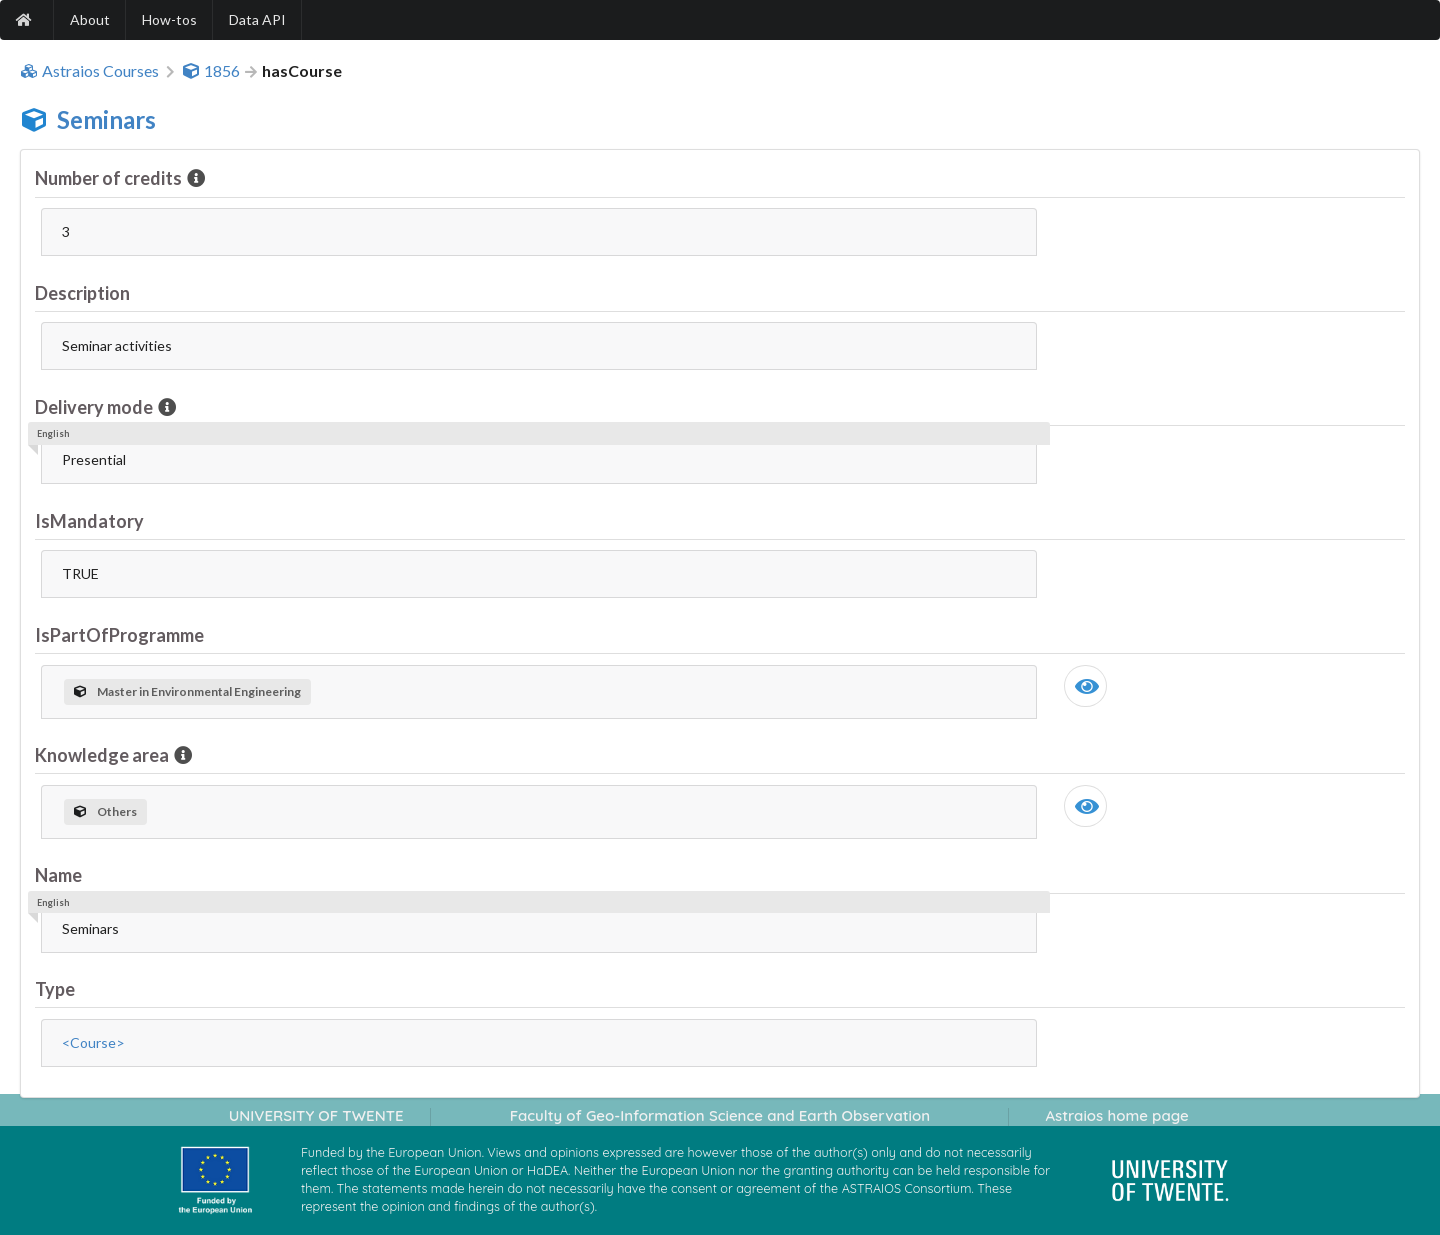 This screenshot has height=1235, width=1440. Describe the element at coordinates (110, 178) in the screenshot. I see `Number of credits` at that location.